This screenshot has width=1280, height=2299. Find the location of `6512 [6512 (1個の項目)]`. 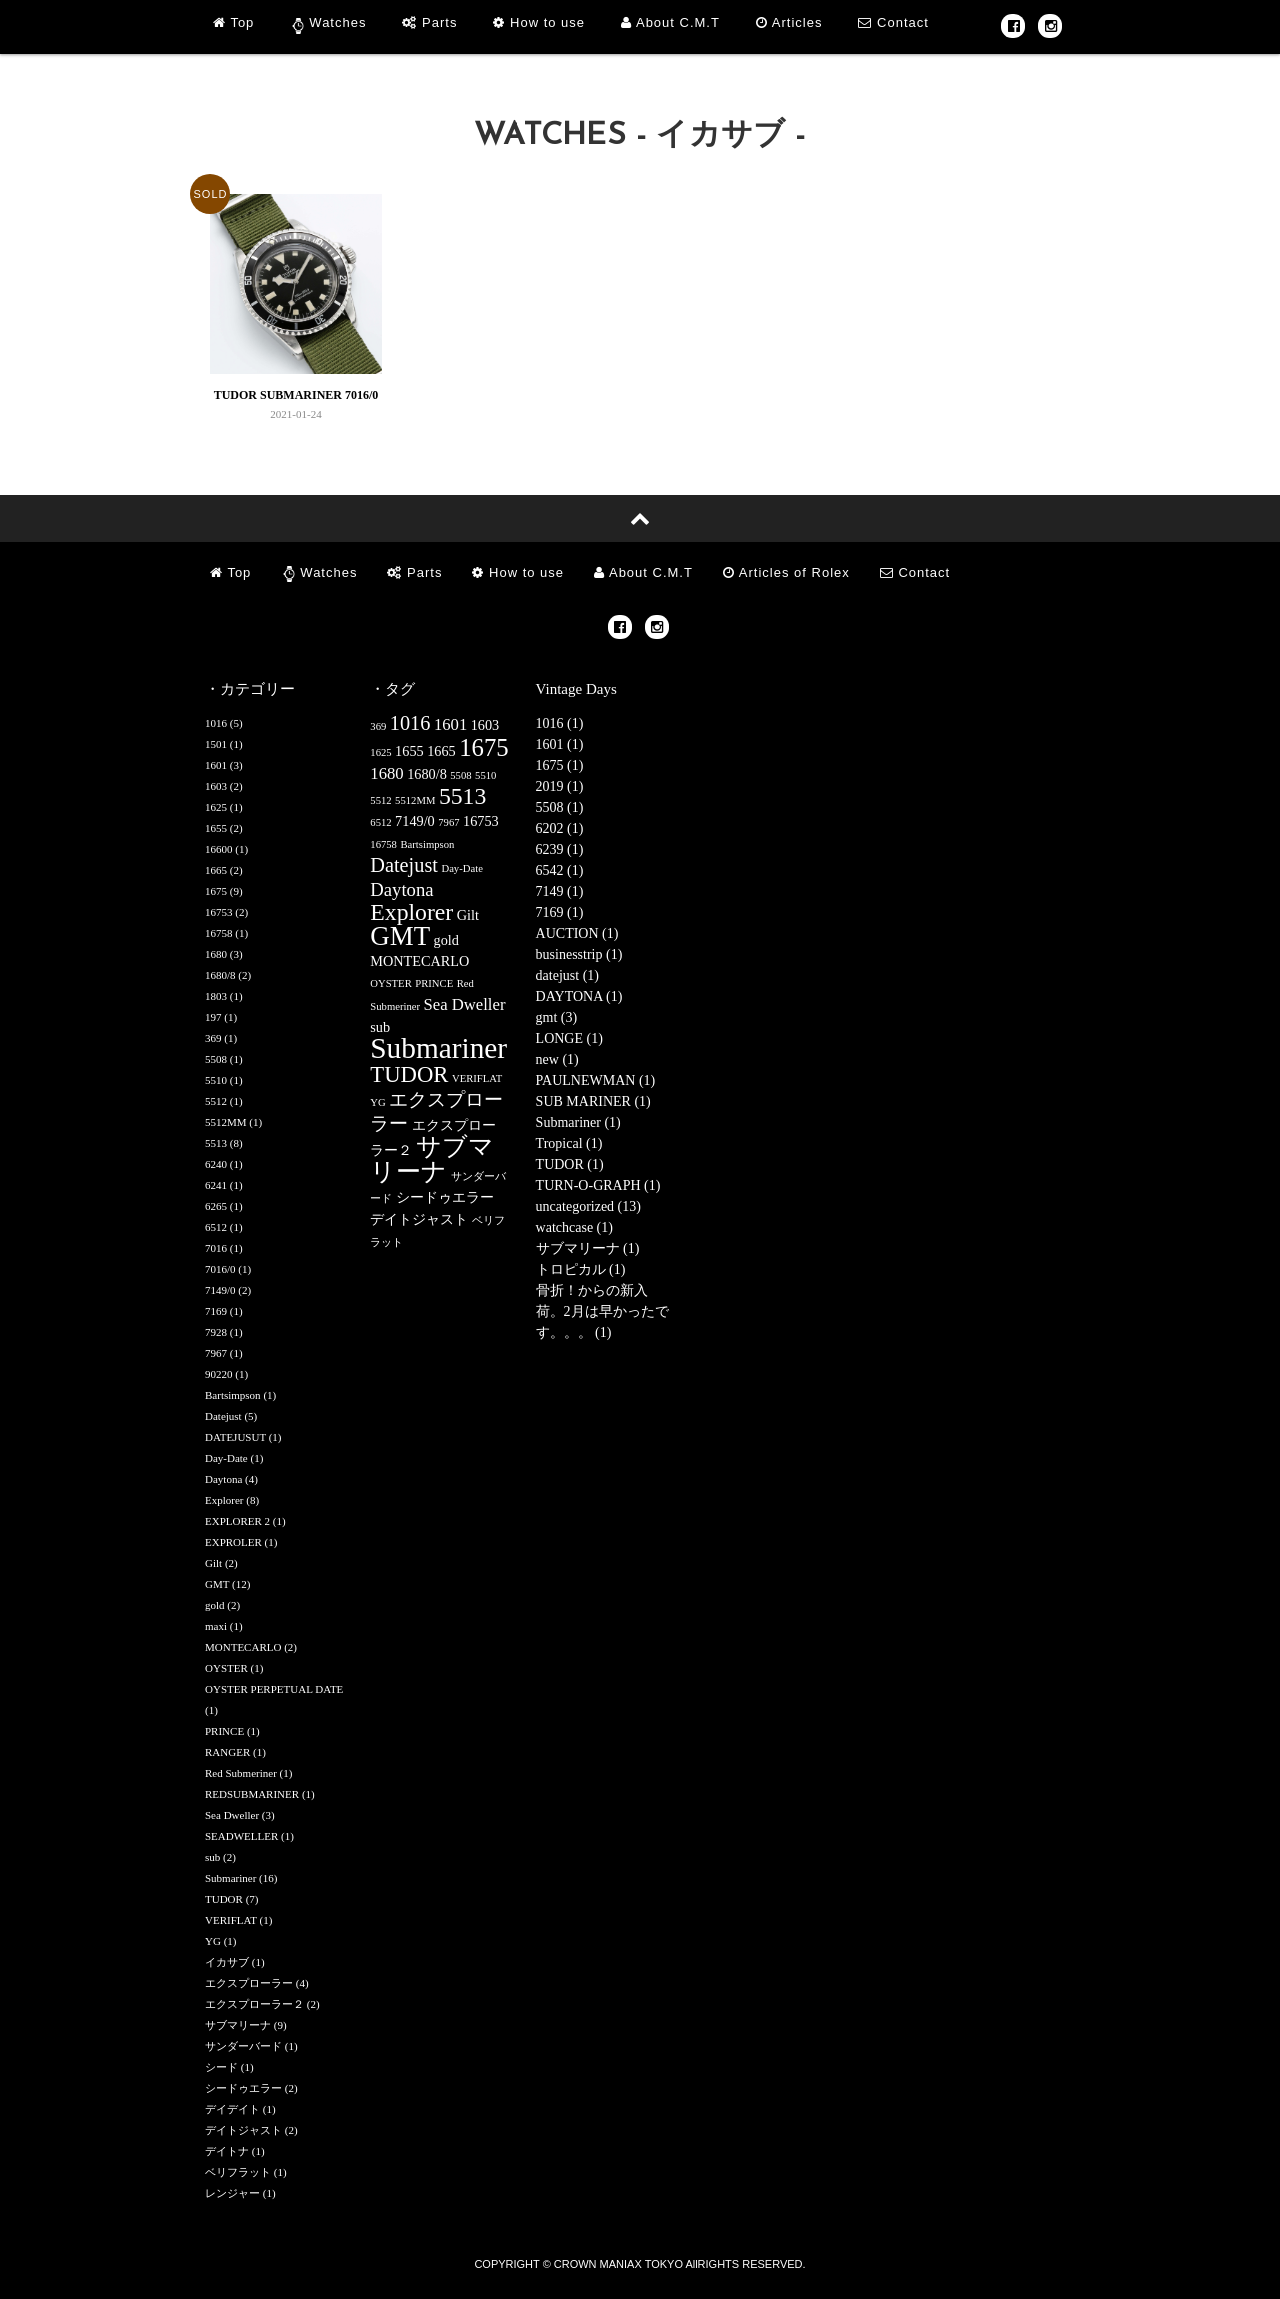

6512 [6512 (1個の項目)] is located at coordinates (380, 822).